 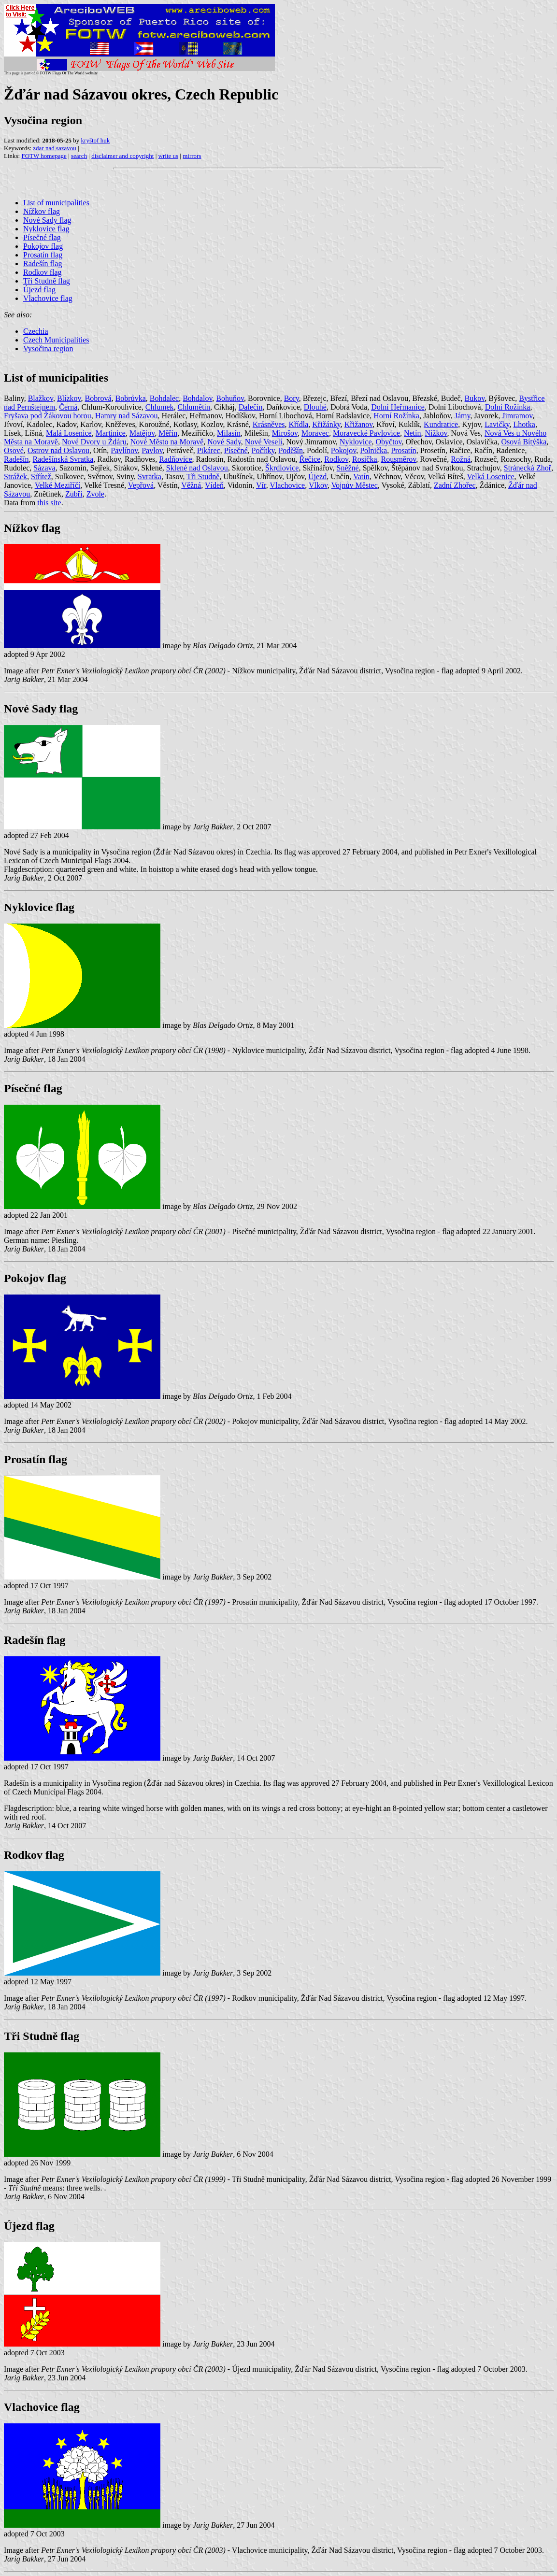 What do you see at coordinates (43, 155) in the screenshot?
I see `FOTW homepage` at bounding box center [43, 155].